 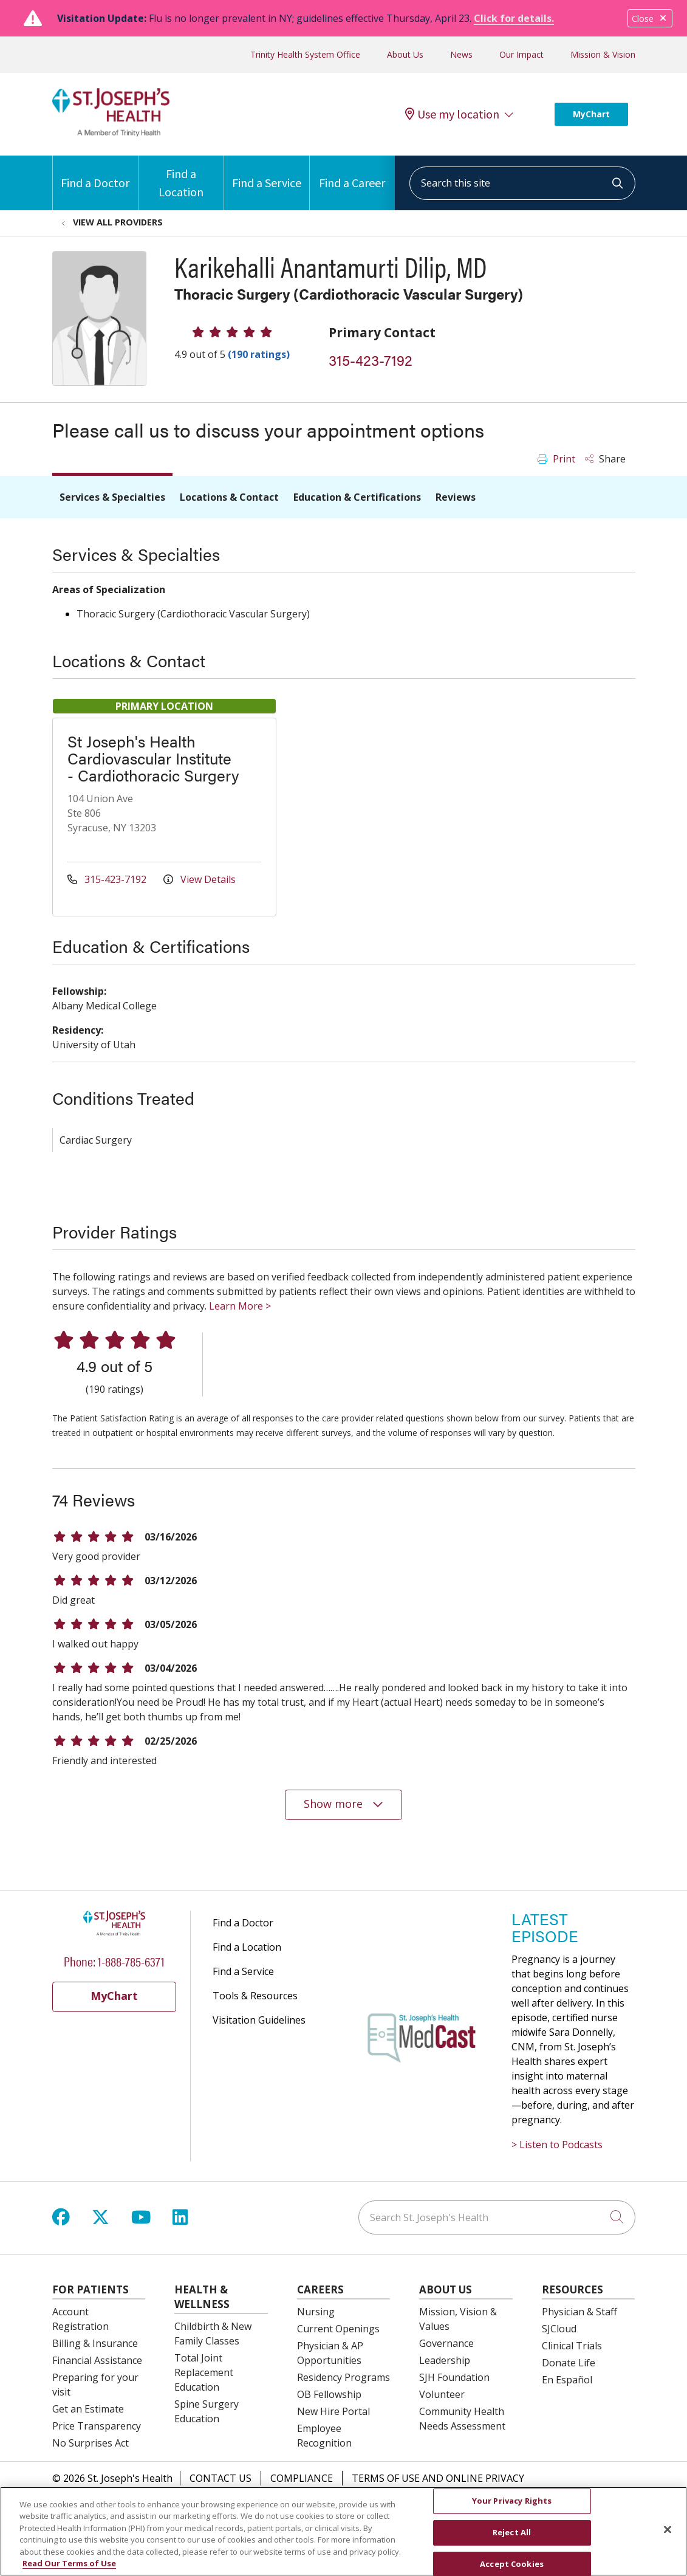 What do you see at coordinates (556, 458) in the screenshot?
I see `Print` at bounding box center [556, 458].